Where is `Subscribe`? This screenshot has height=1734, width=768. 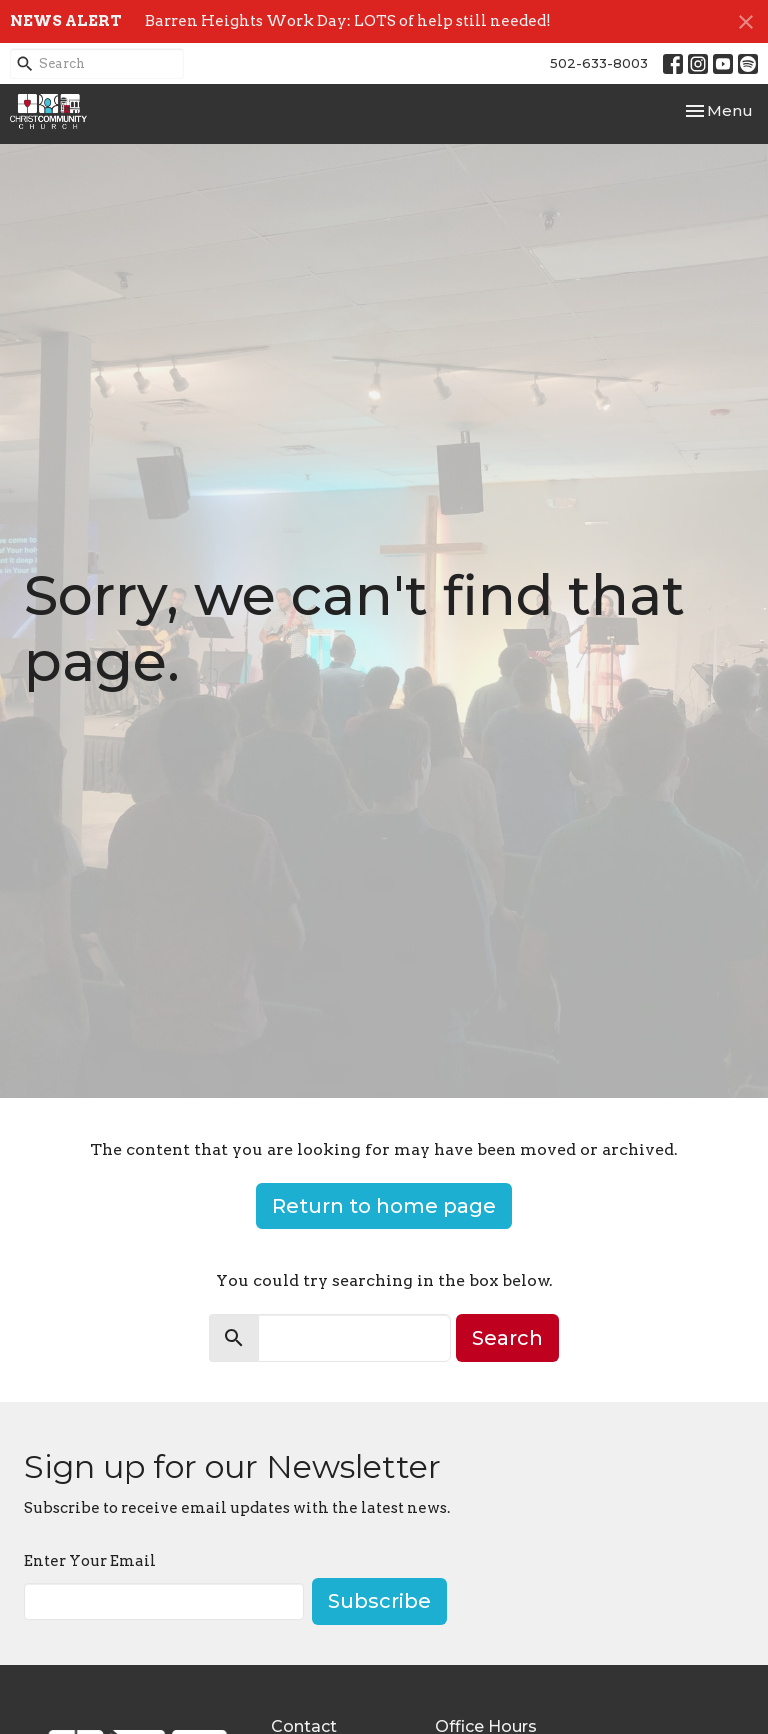
Subscribe is located at coordinates (379, 1601).